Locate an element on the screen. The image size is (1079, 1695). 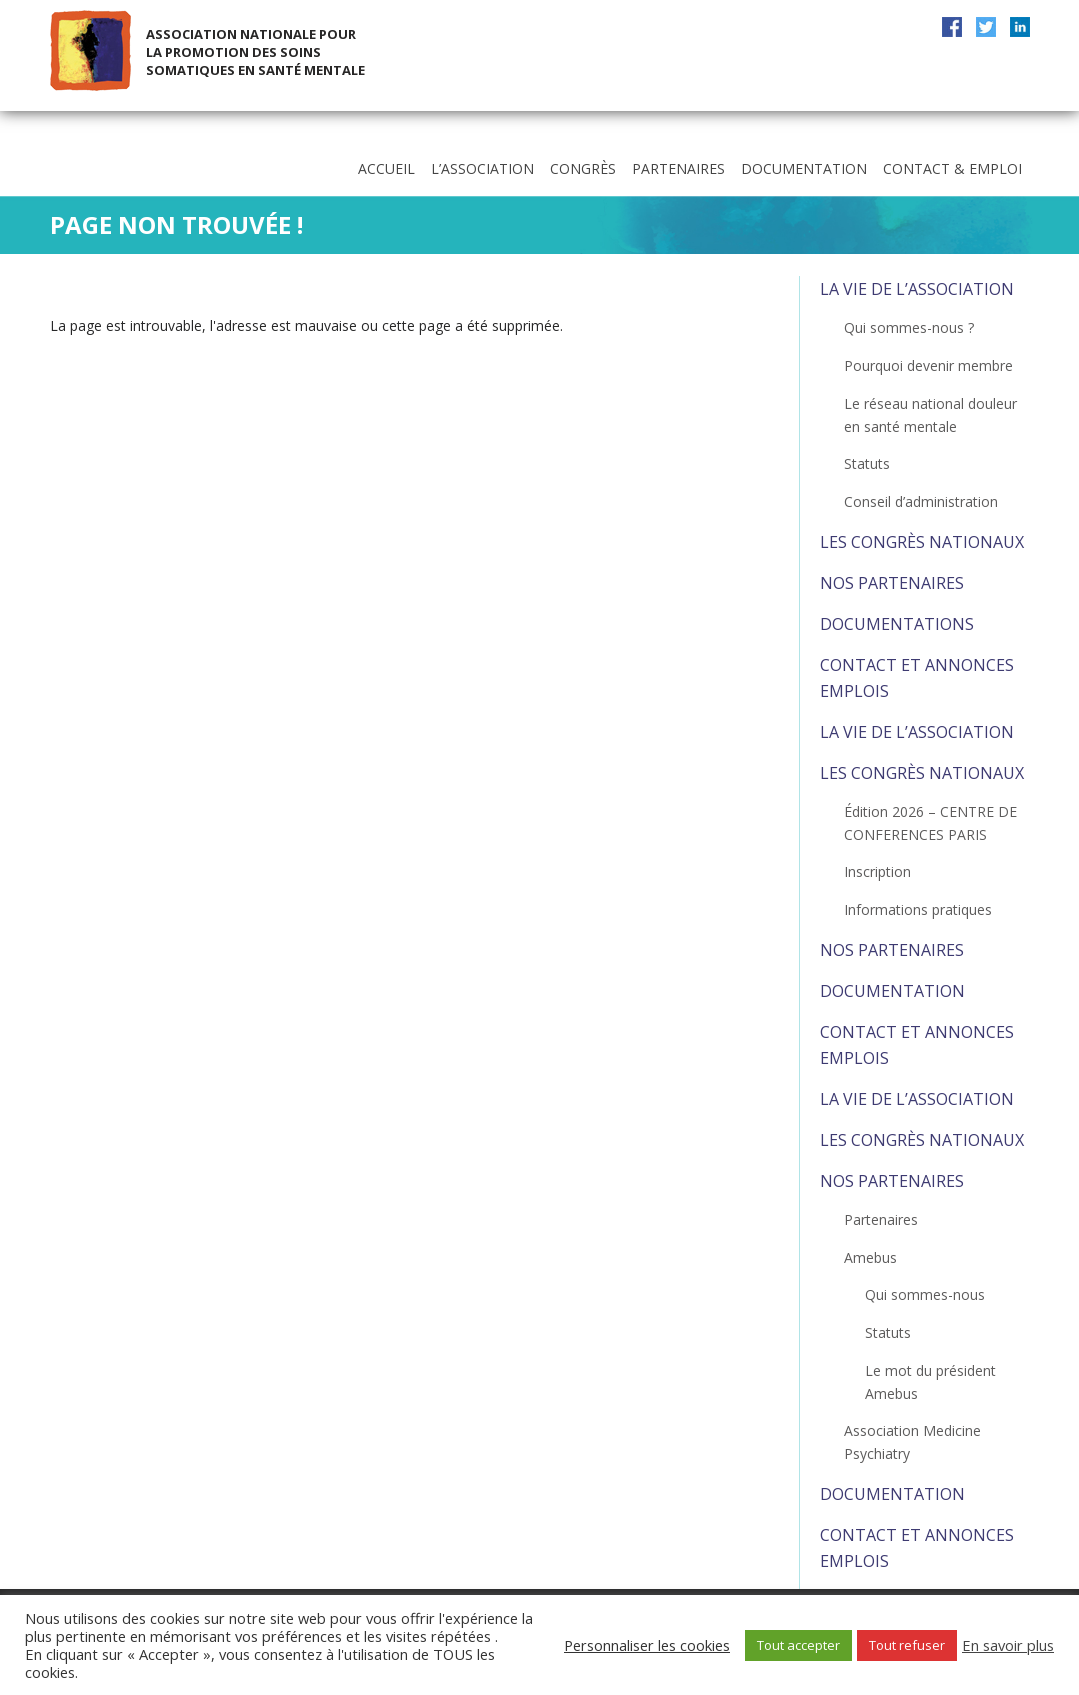
Statuts is located at coordinates (867, 463).